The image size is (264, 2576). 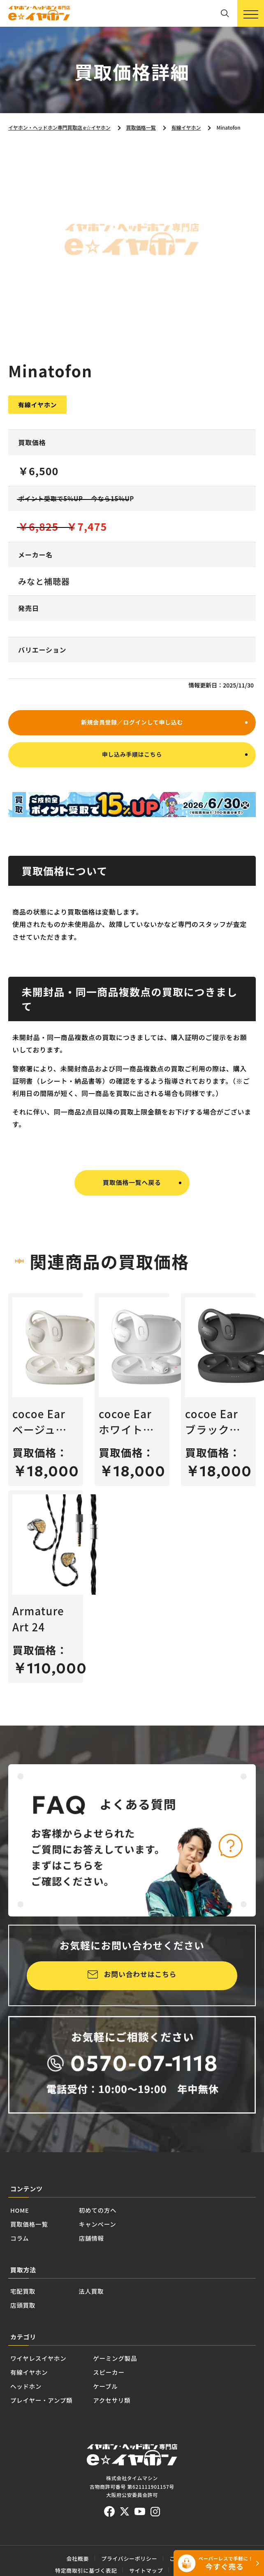 What do you see at coordinates (53, 2395) in the screenshot?
I see `ワイヤレスイヤホン` at bounding box center [53, 2395].